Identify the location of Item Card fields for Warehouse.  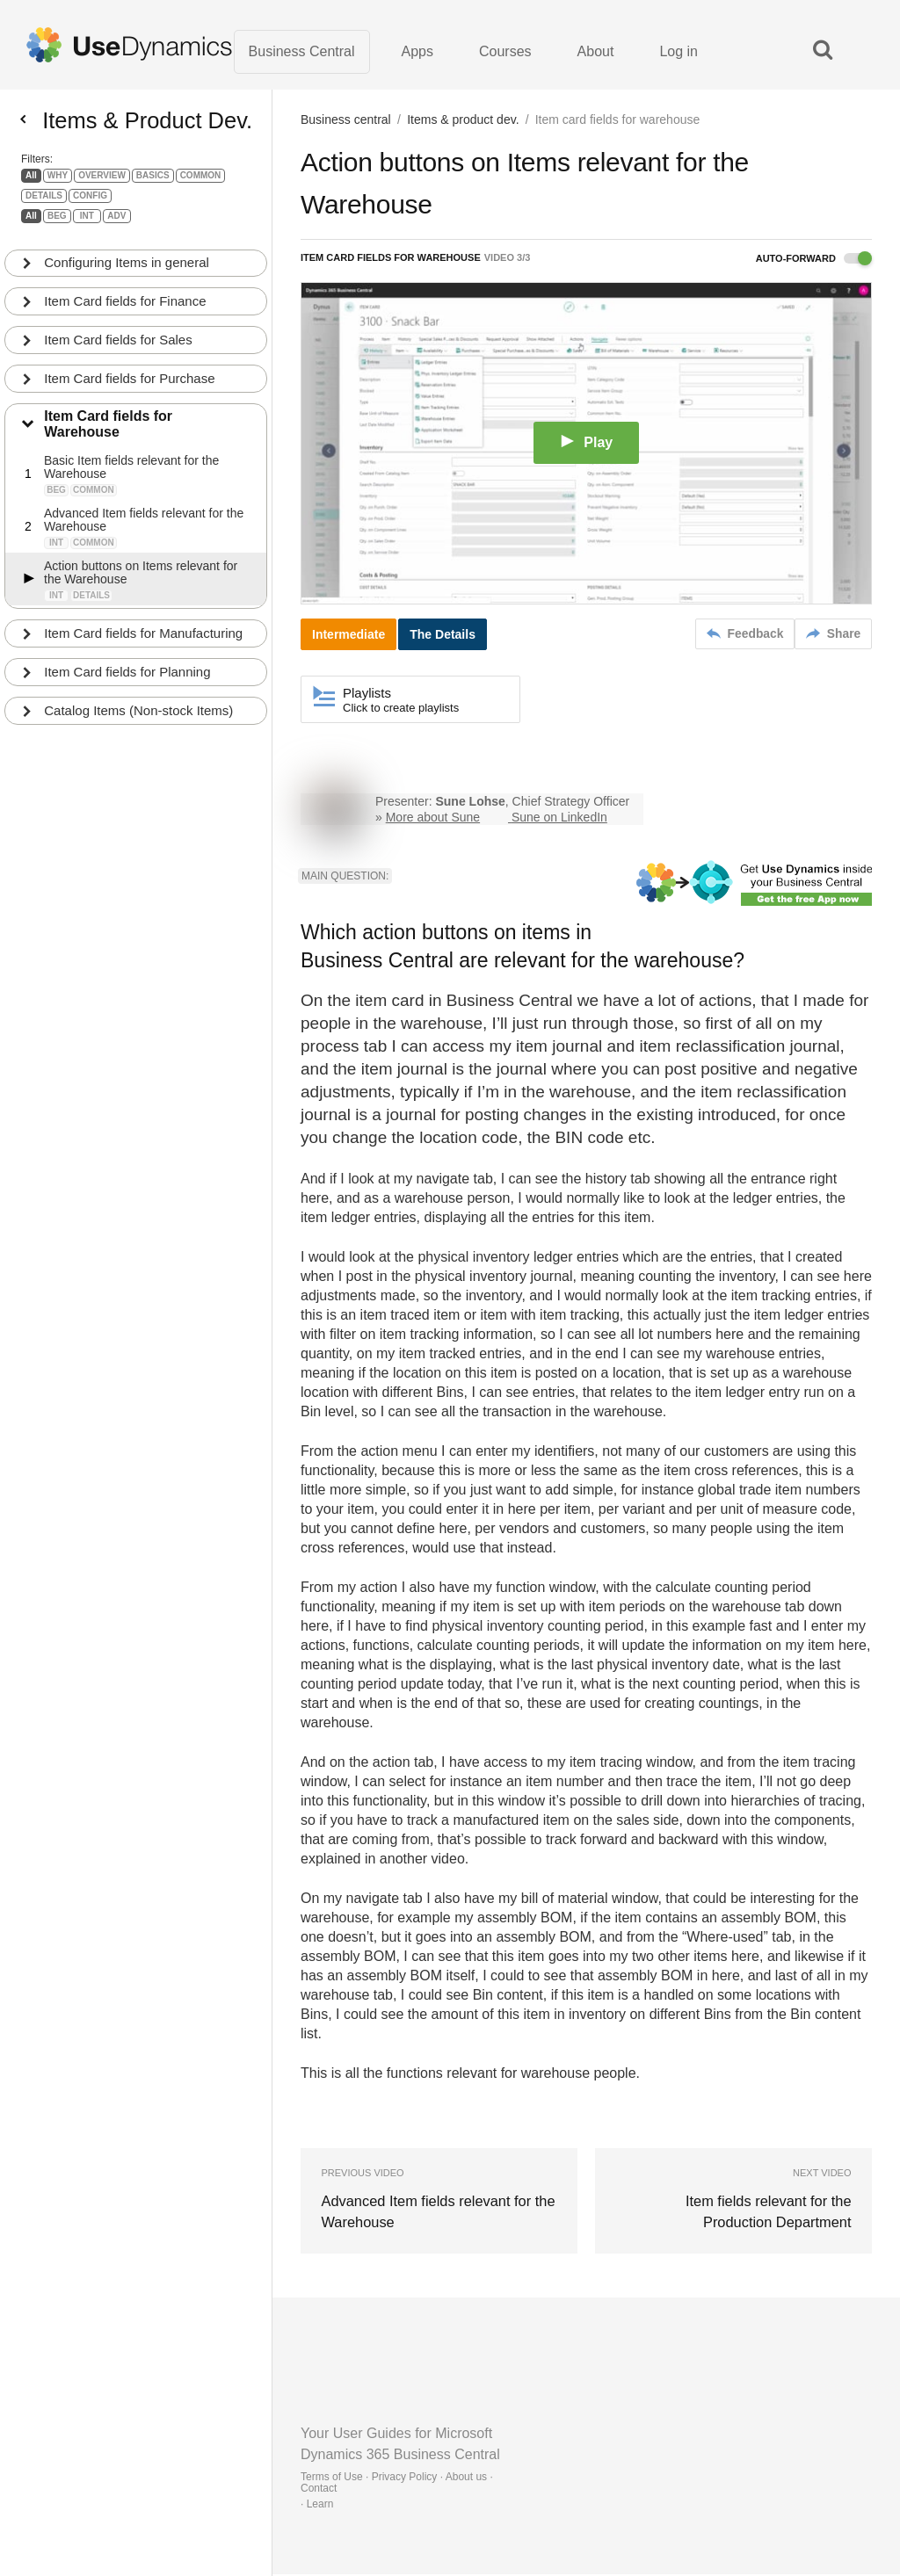
(109, 432).